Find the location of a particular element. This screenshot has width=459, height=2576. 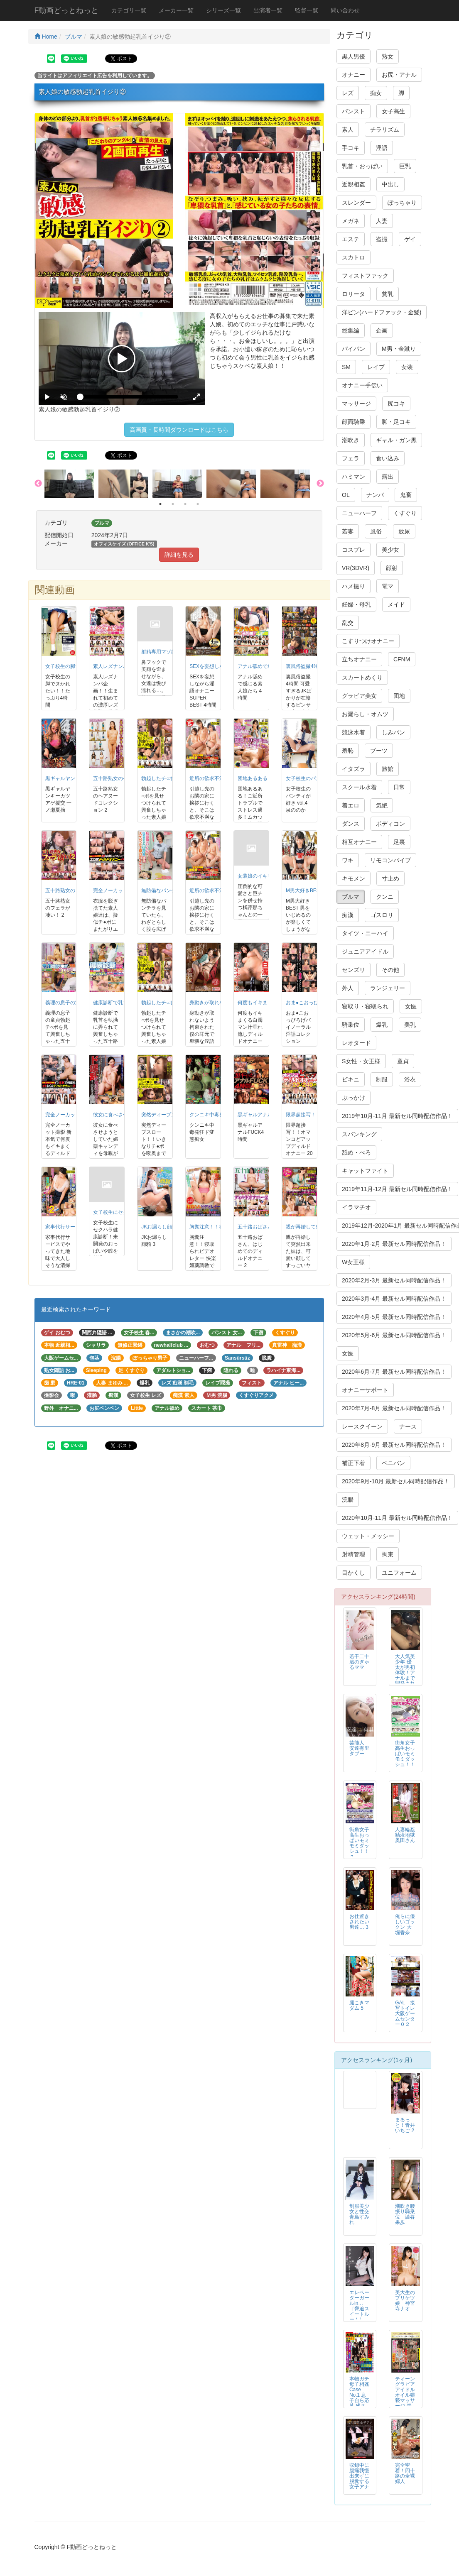

3 [button] is located at coordinates (185, 504).